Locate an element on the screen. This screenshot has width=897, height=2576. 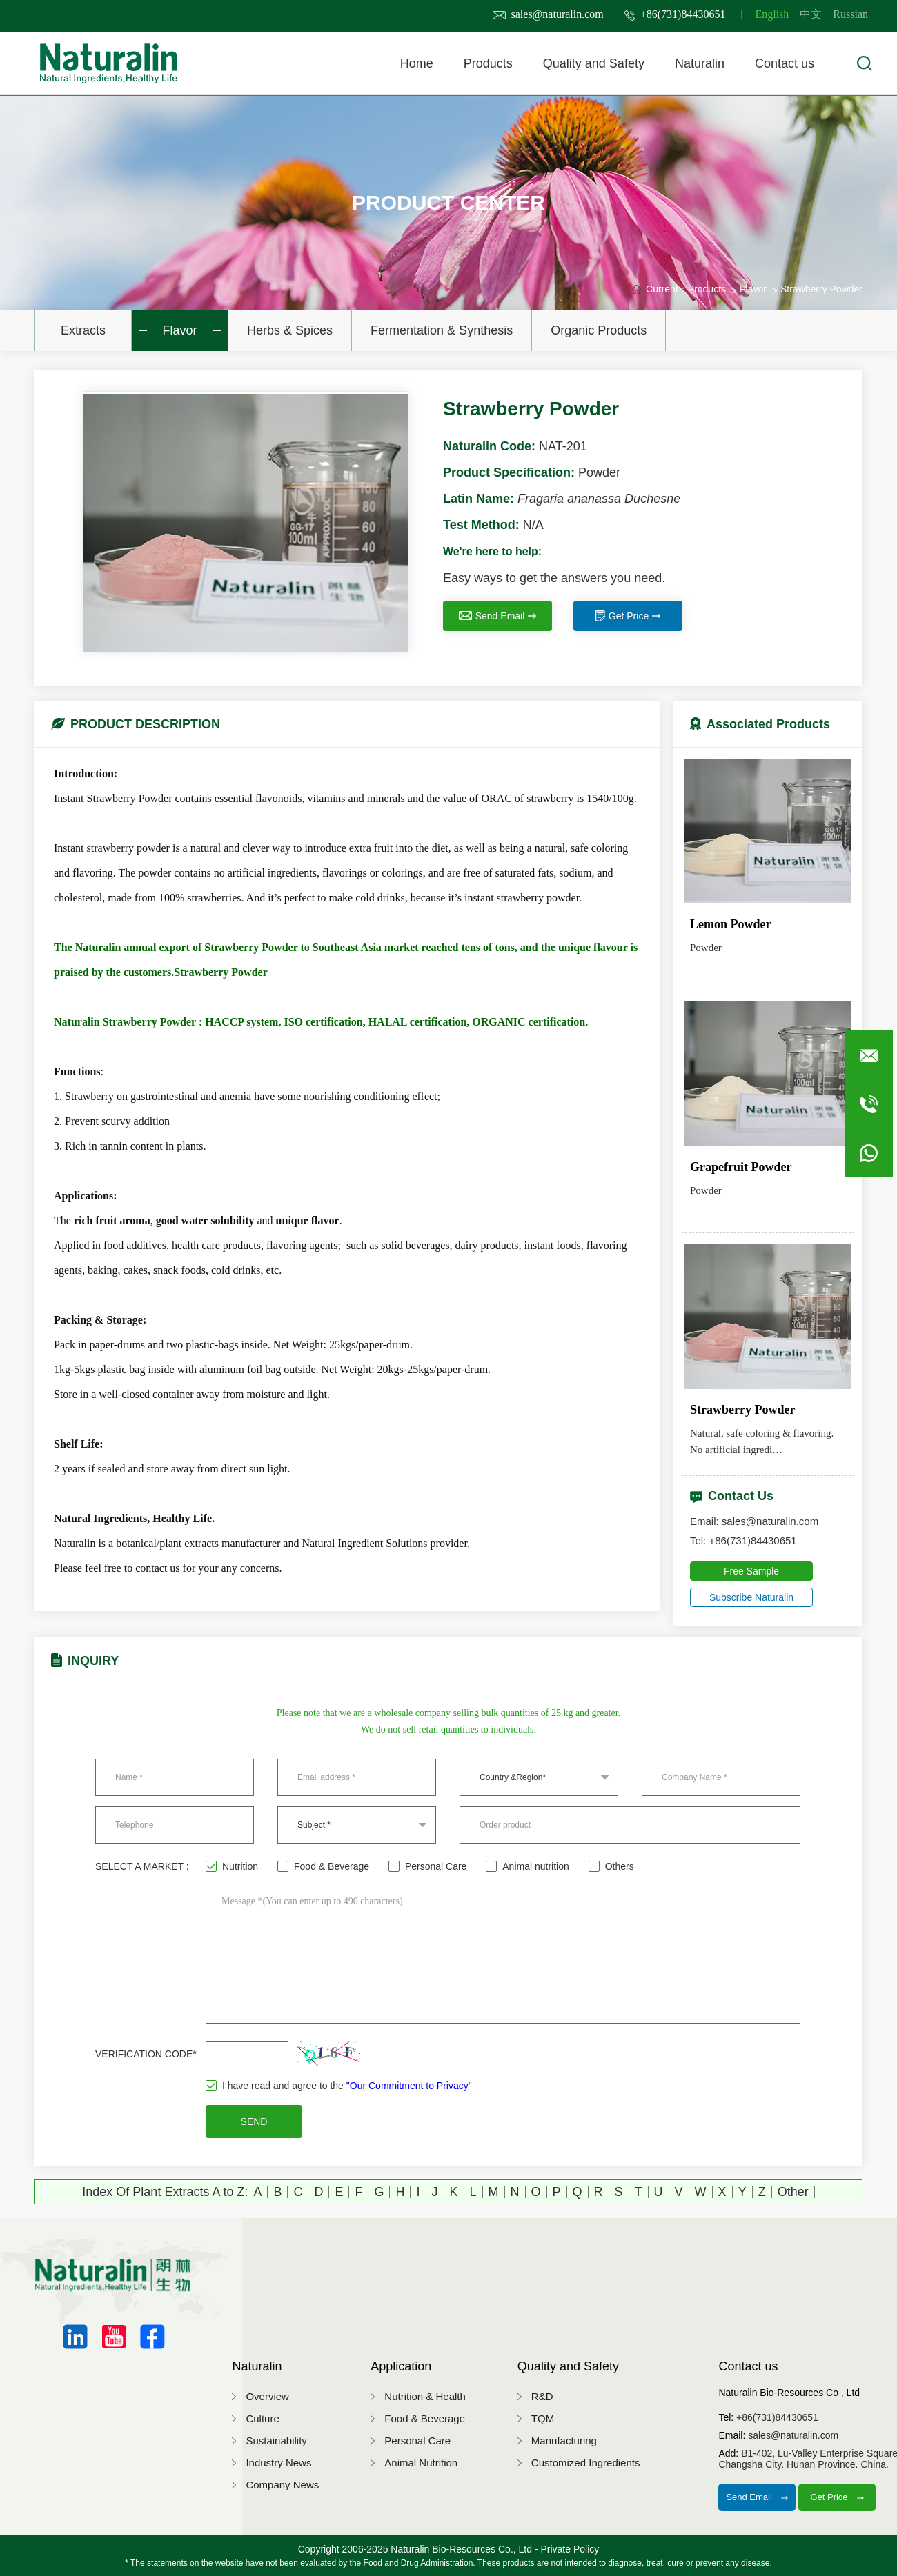
Company News is located at coordinates (282, 2484).